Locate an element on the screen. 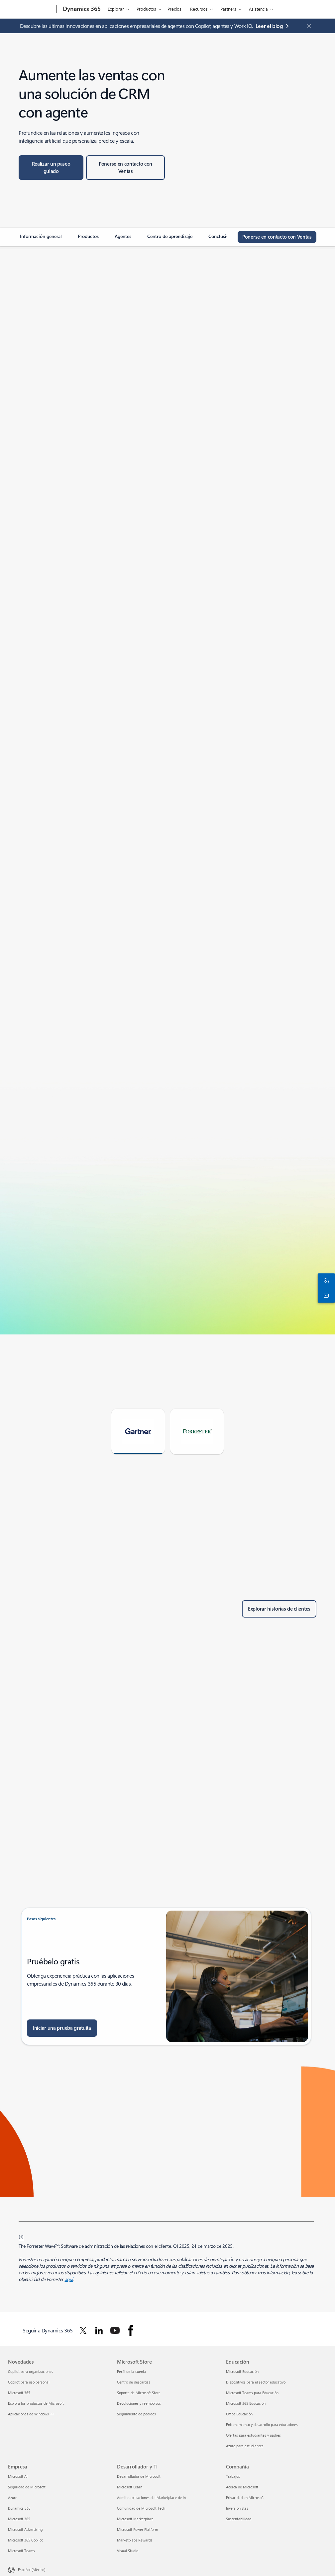 The width and height of the screenshot is (335, 2576). Microsoft 365 Educación [Microsoft 365 Educación Educación] is located at coordinates (246, 2403).